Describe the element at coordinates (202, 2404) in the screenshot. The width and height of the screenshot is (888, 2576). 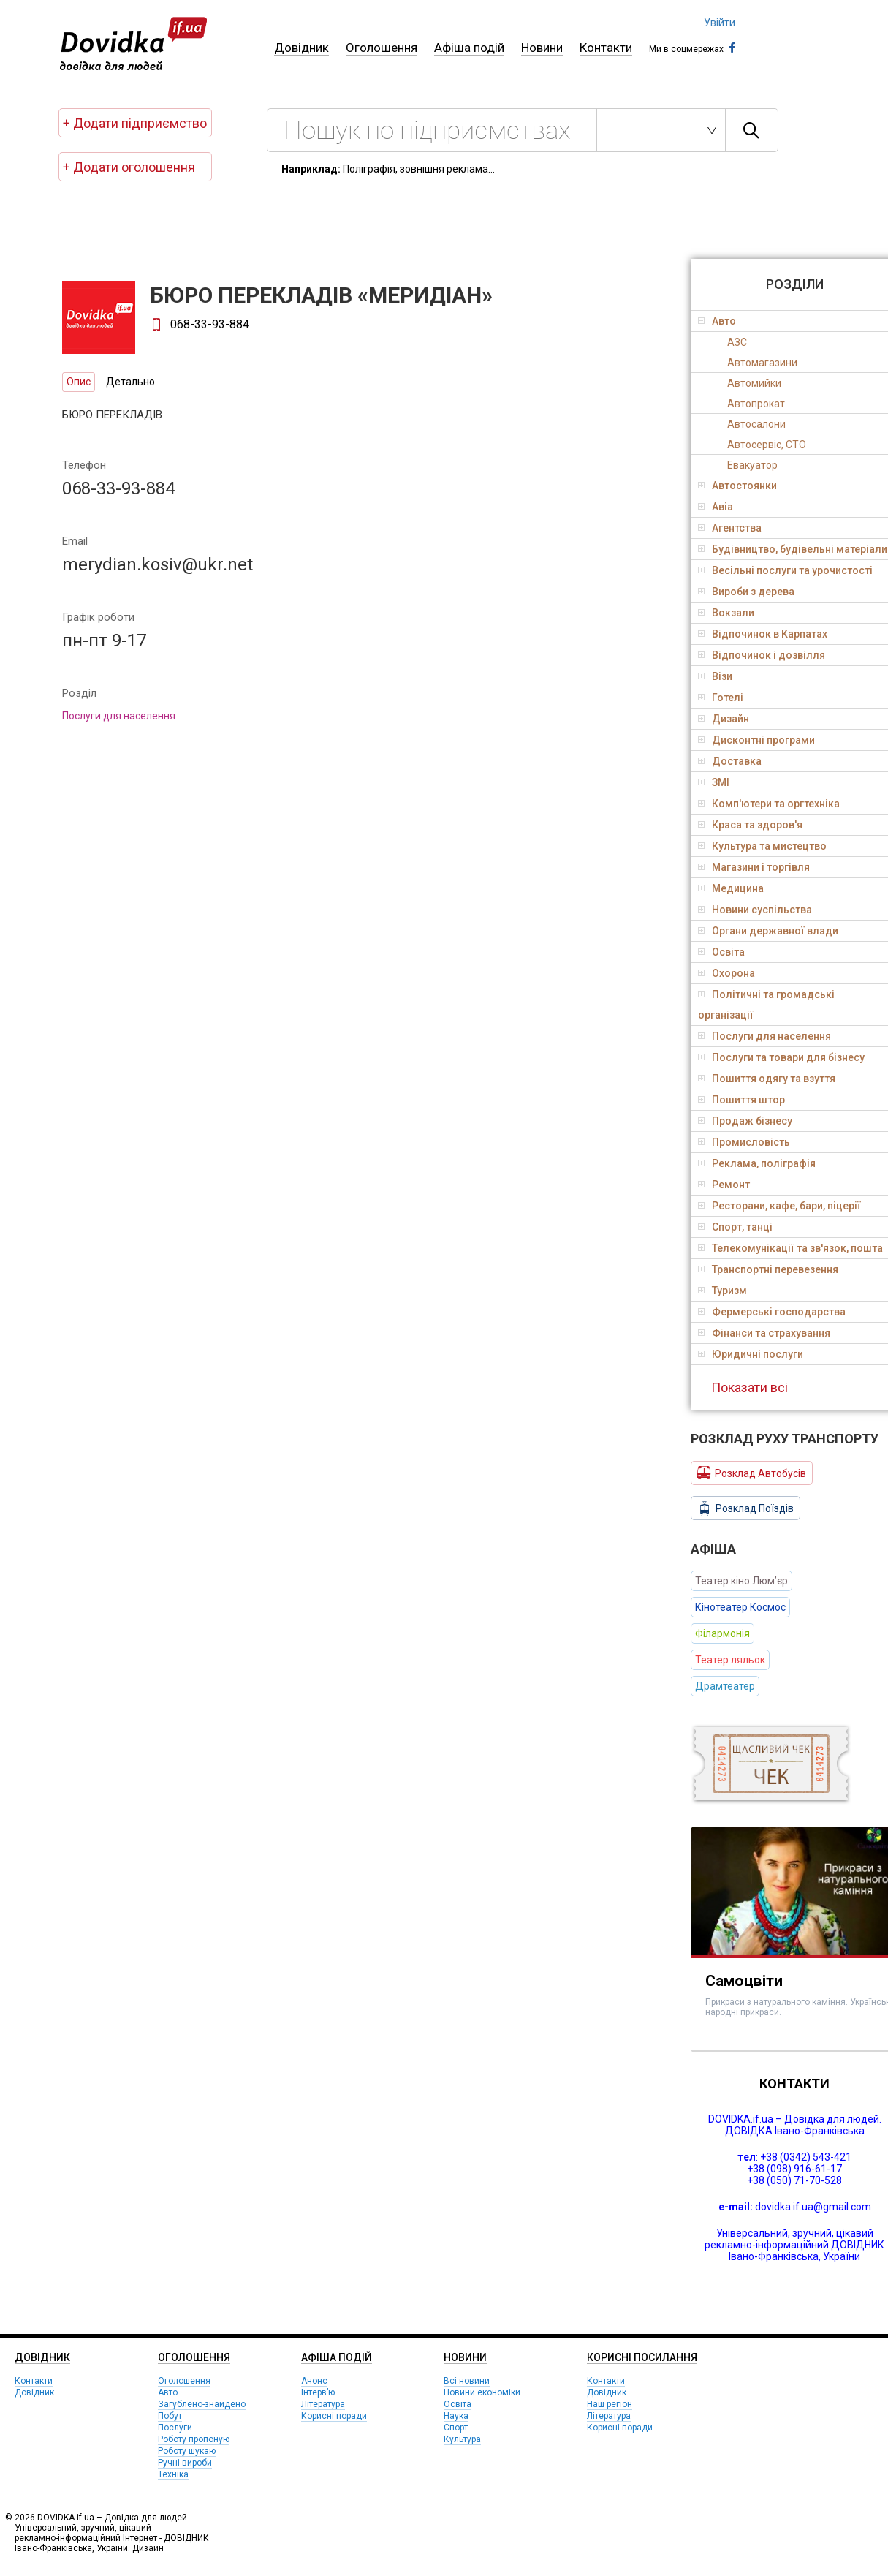
I see `Загублено-знайдено` at that location.